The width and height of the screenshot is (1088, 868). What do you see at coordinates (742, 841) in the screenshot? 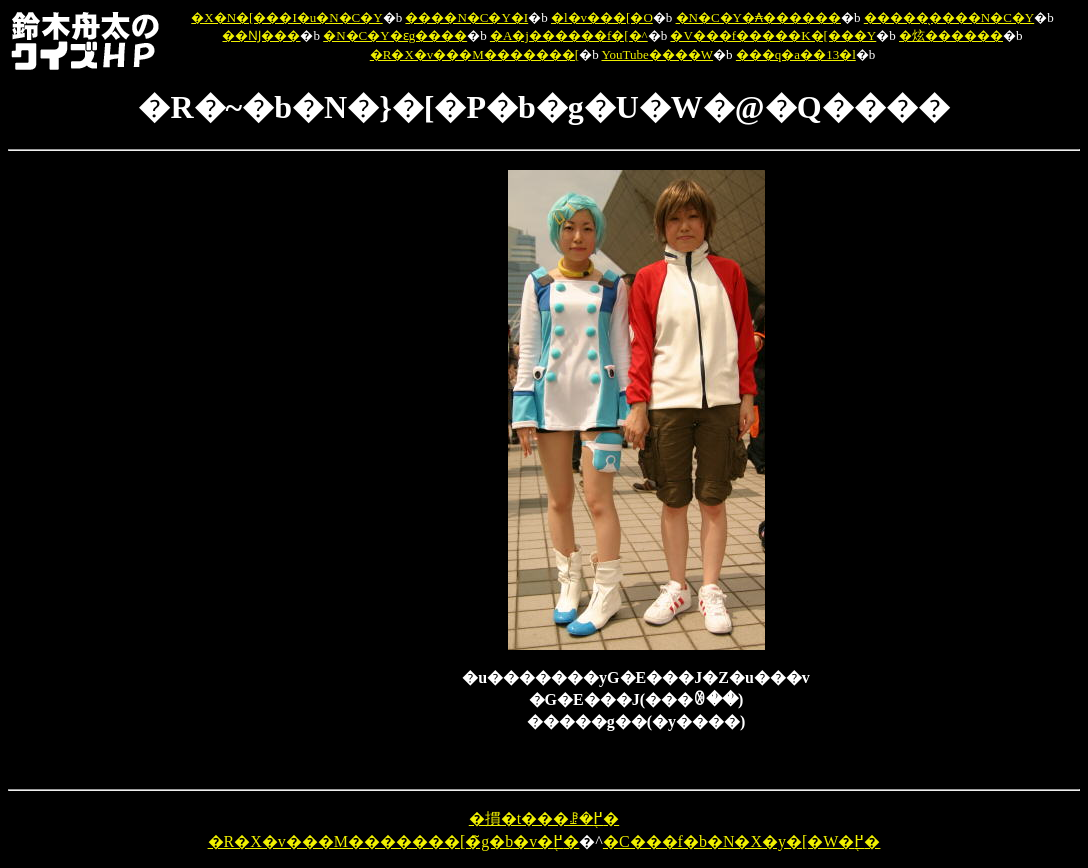
I see `�C���f�b�N�X�y�[�W�֖߂�` at bounding box center [742, 841].